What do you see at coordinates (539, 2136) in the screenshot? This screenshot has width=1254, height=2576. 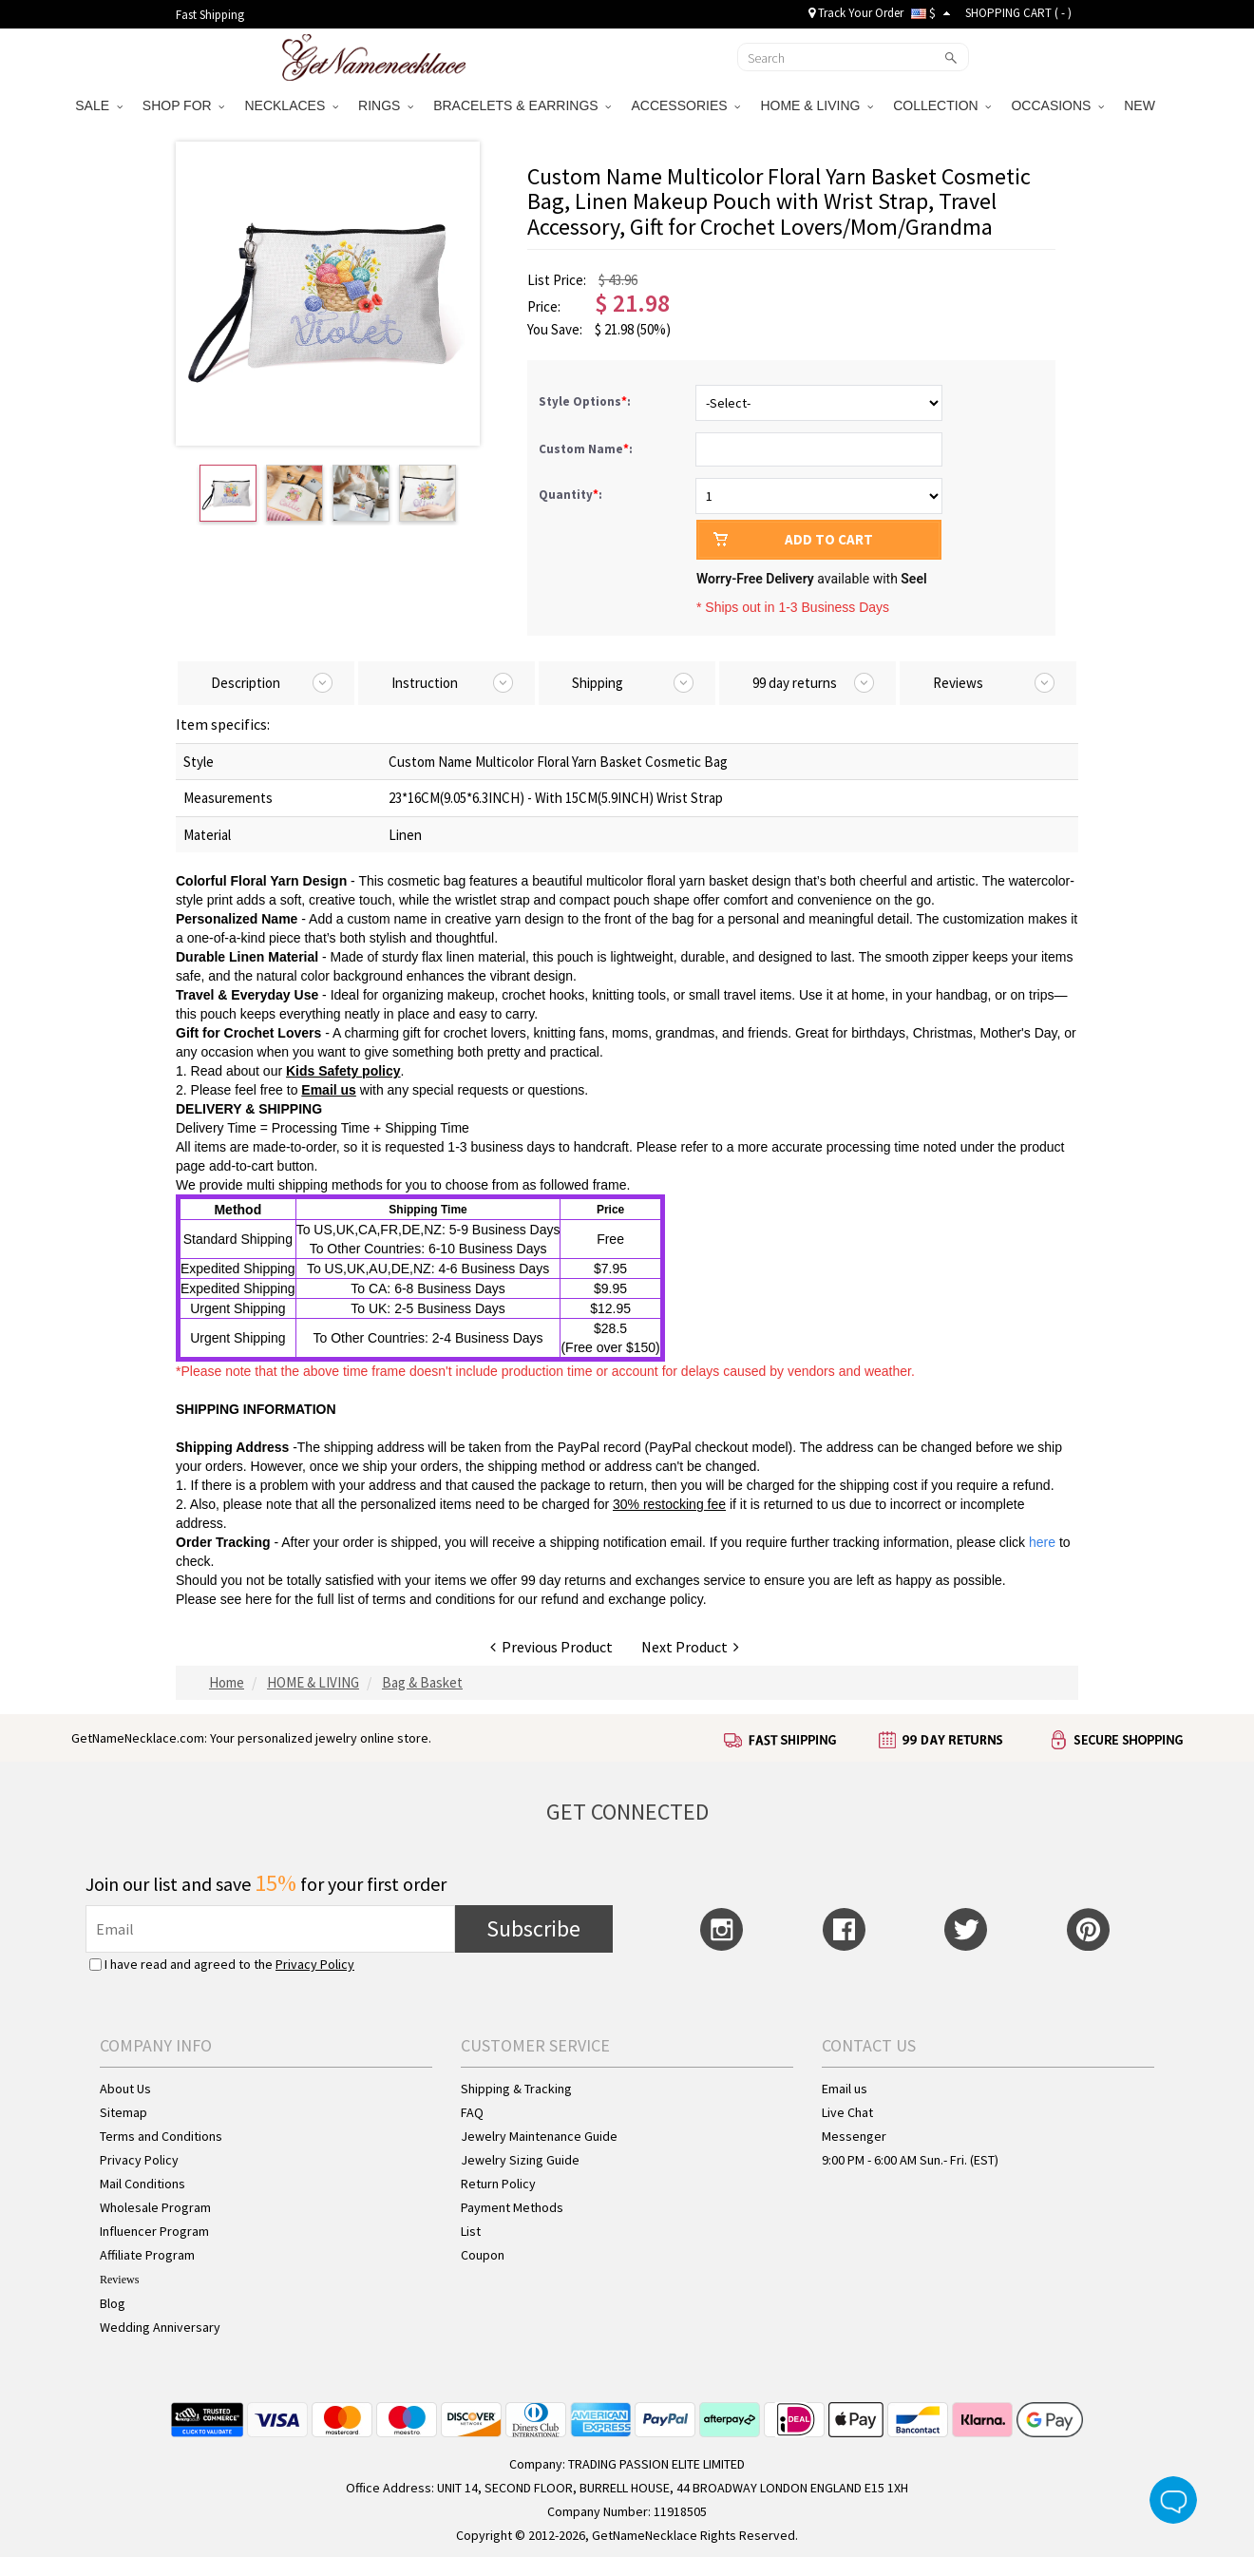 I see `Jewelry Maintenance Guide` at bounding box center [539, 2136].